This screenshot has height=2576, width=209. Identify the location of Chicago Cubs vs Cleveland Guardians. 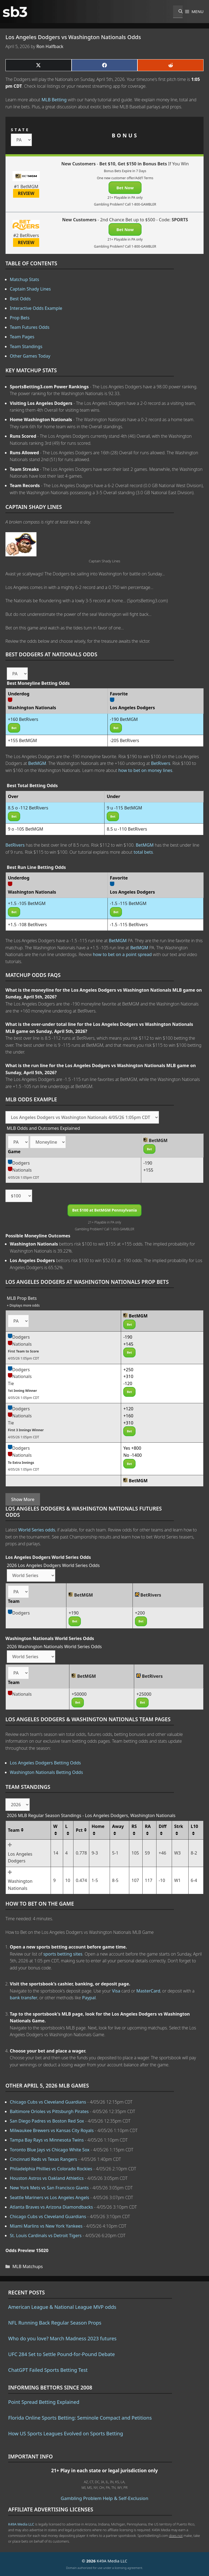
(48, 2102).